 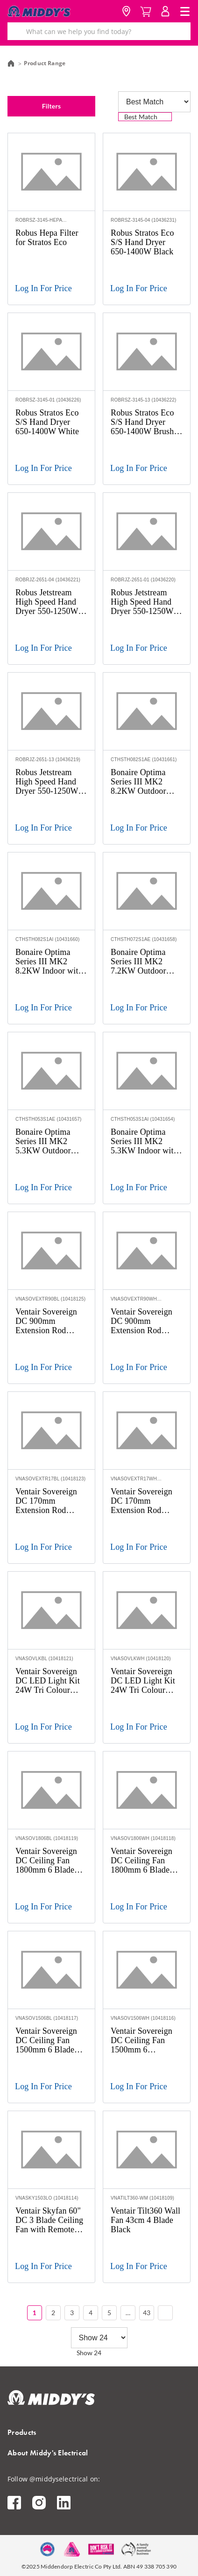 I want to click on MyAccount, so click(x=165, y=11).